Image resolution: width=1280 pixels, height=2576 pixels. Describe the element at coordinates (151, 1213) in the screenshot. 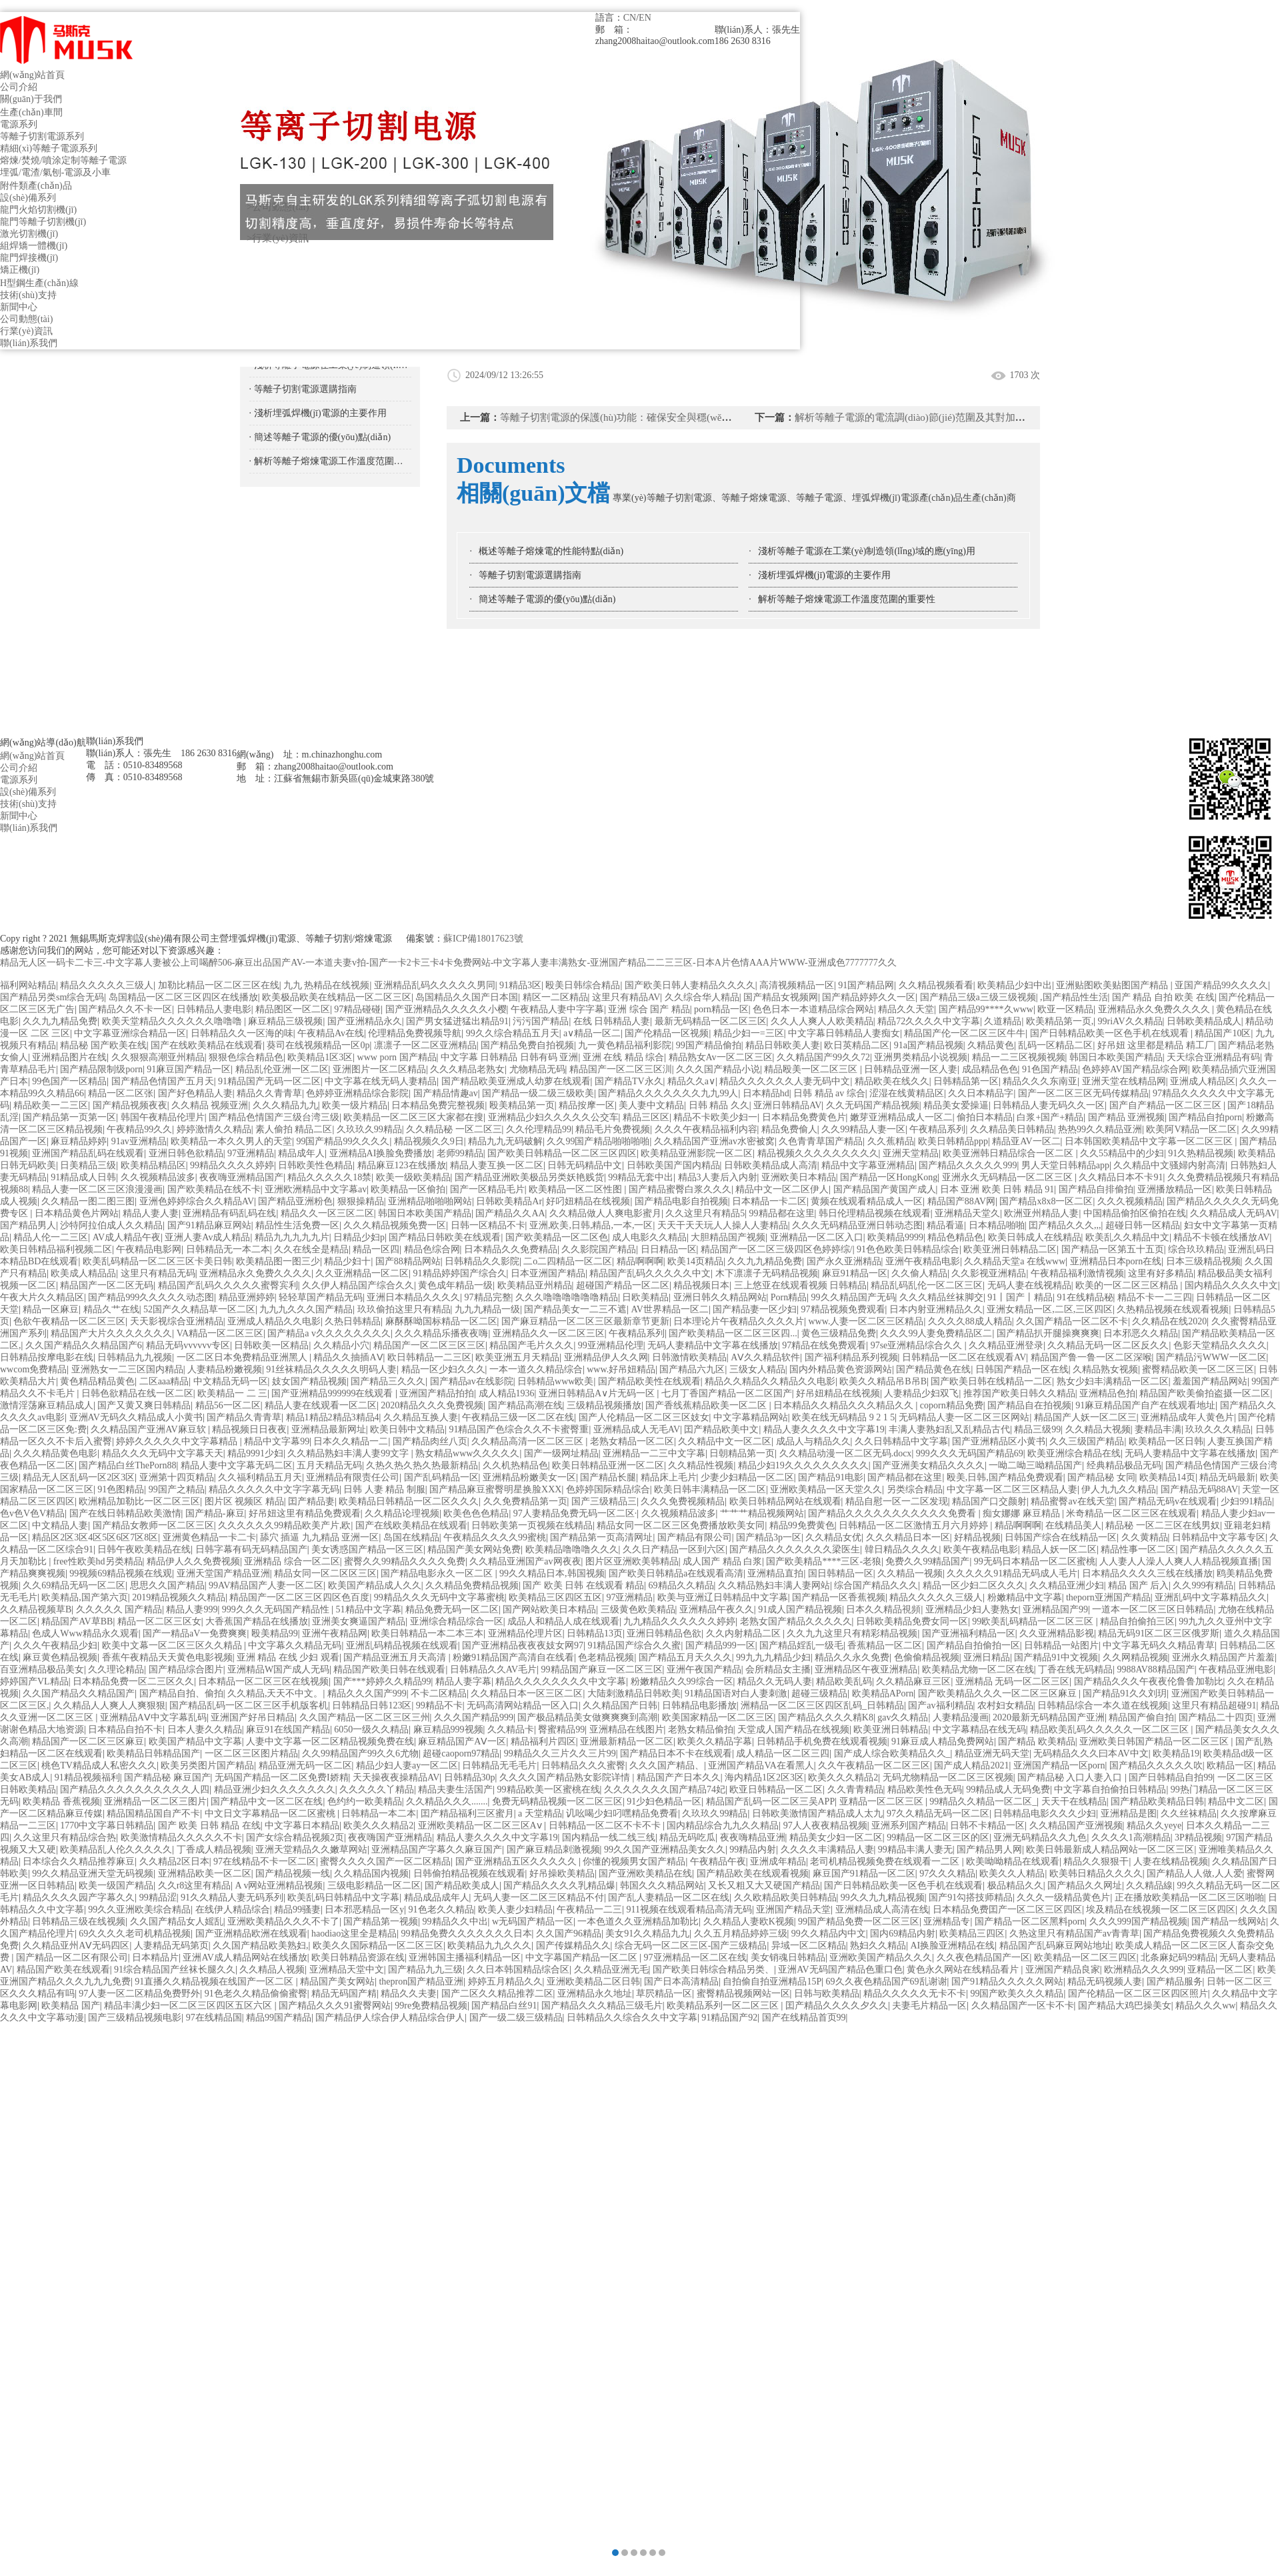

I see `精品人妻人妻` at that location.